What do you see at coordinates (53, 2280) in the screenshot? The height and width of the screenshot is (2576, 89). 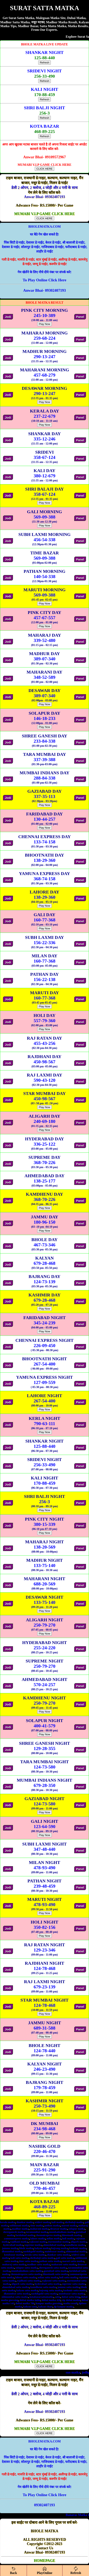 I see `rajlaxmi satta matka` at bounding box center [53, 2280].